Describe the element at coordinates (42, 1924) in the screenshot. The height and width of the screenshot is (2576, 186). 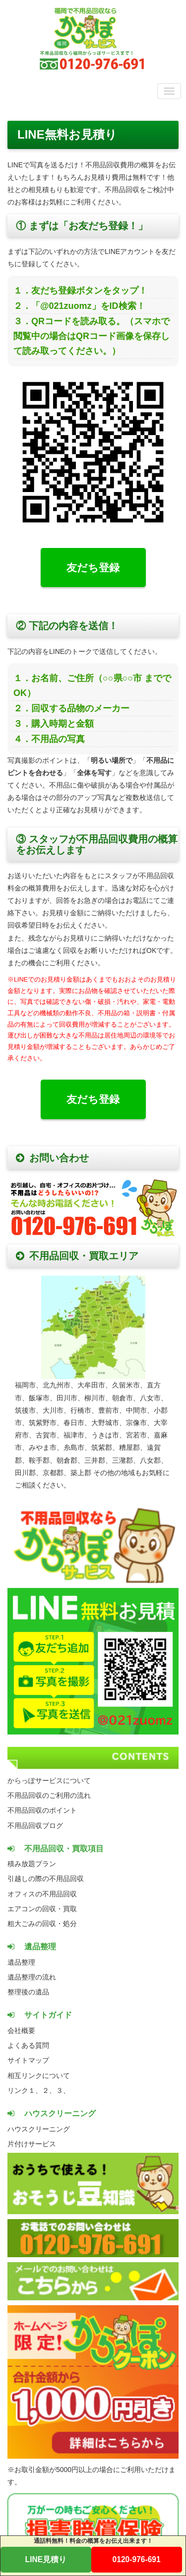
I see `粗大ごみの回収・処分` at that location.